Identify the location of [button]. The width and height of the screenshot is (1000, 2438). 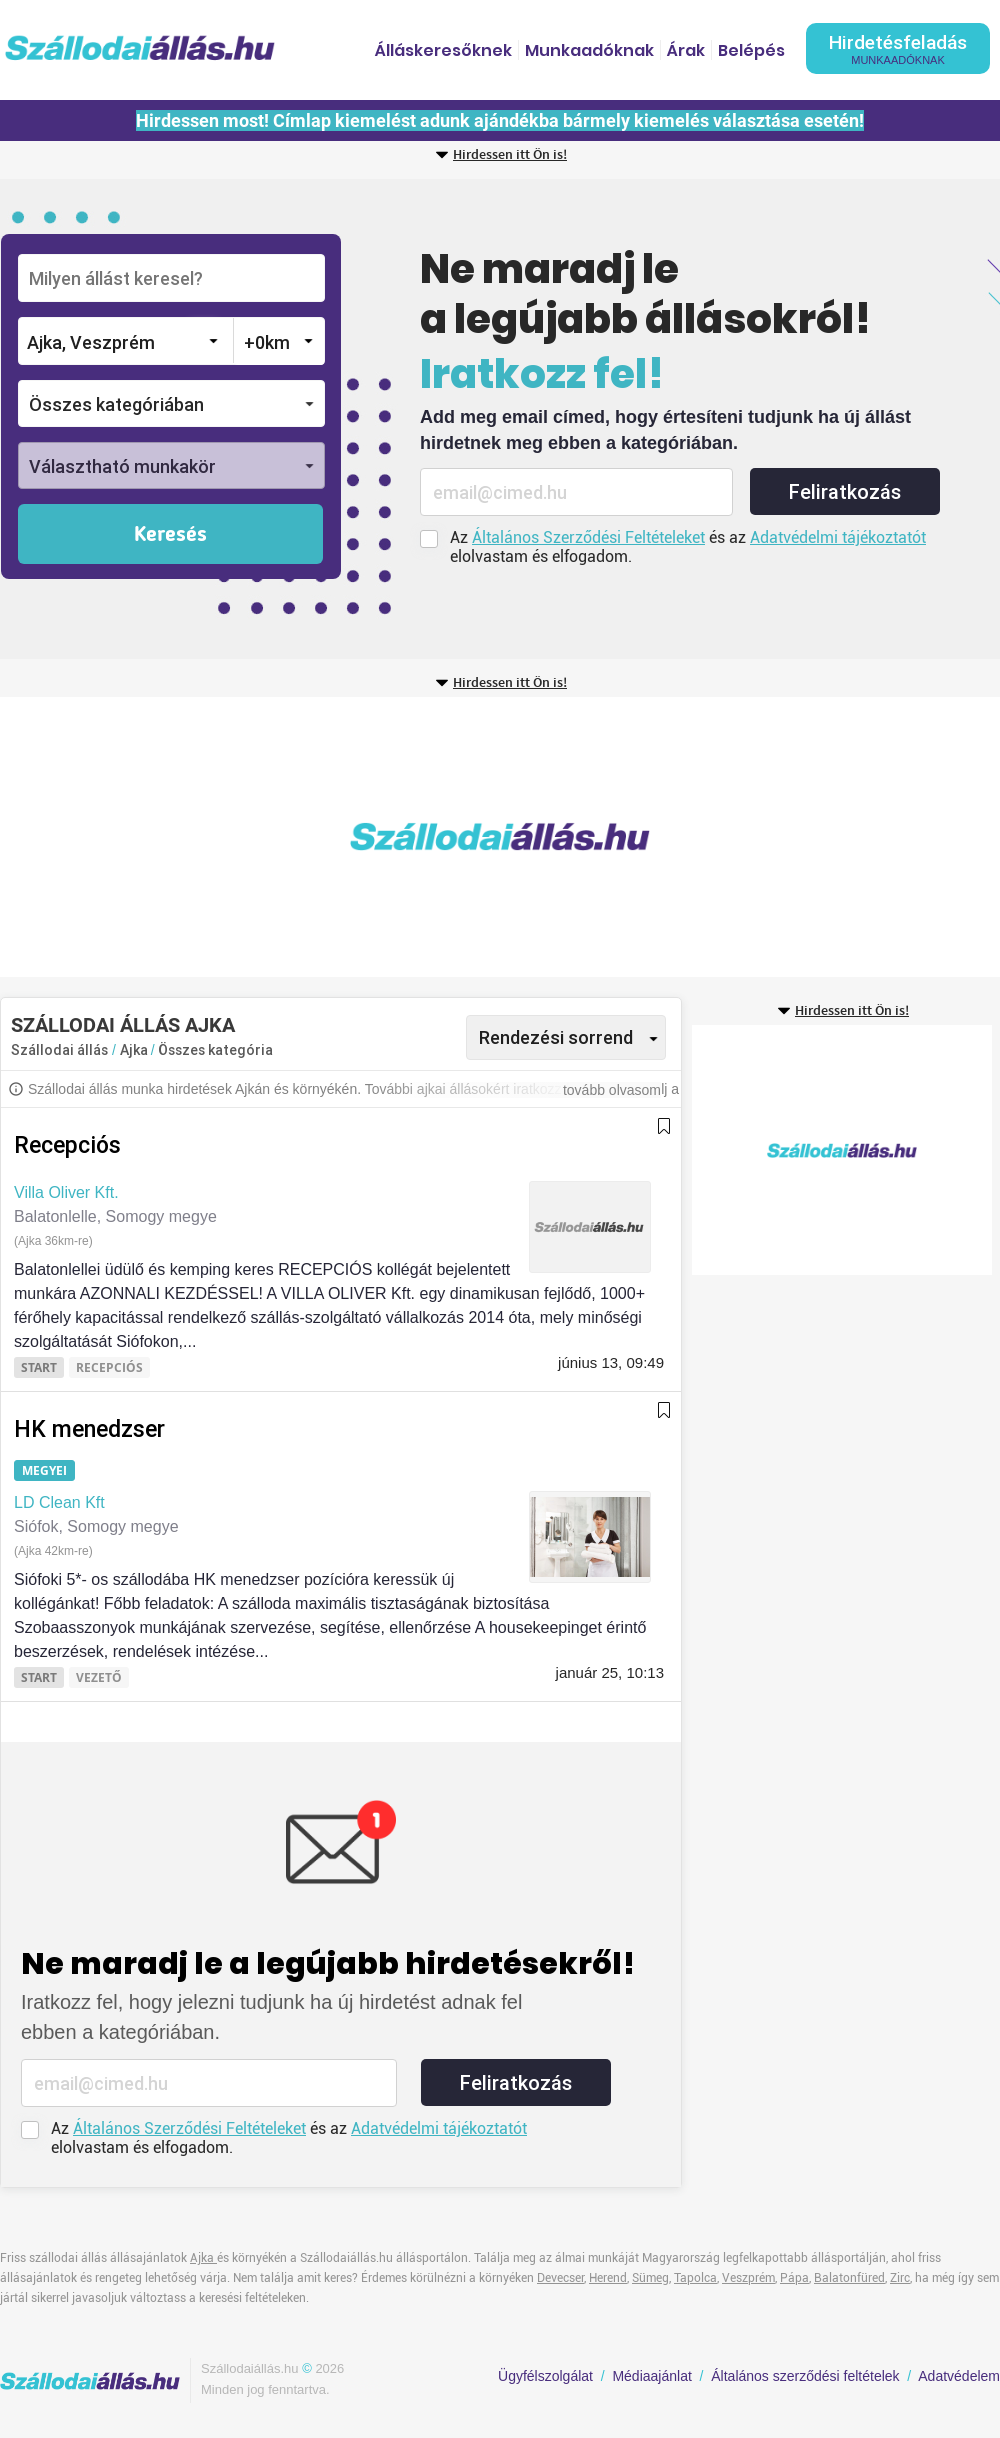
(171, 403).